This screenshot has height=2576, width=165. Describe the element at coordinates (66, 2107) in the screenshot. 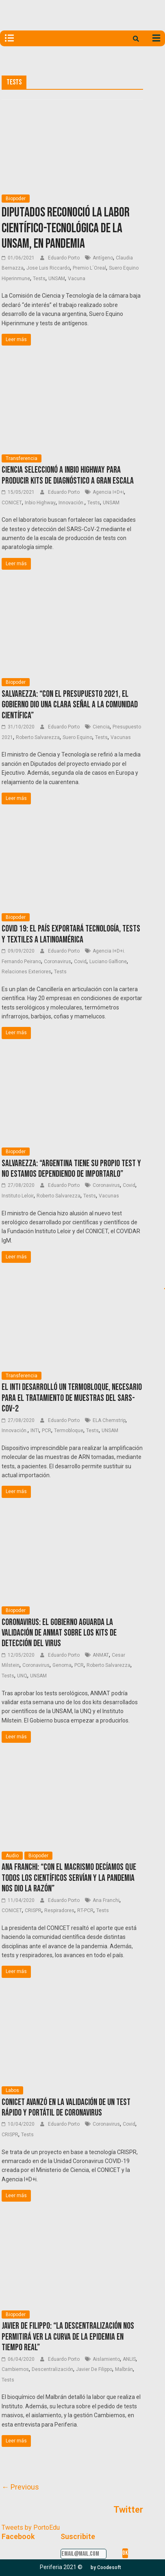

I see `CONICET avanzó en la validación de un test rápido y portátil de Coronavirus` at that location.